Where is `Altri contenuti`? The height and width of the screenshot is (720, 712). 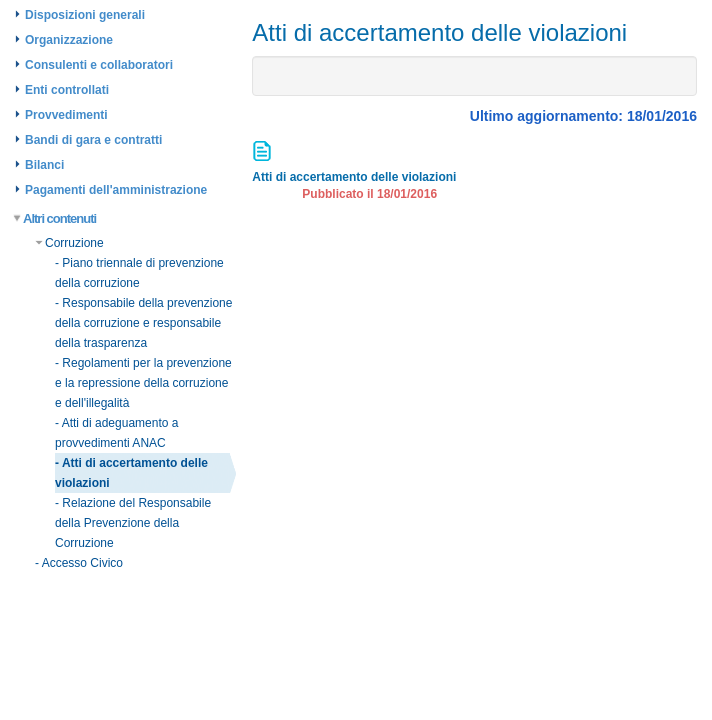
Altri contenuti is located at coordinates (55, 218).